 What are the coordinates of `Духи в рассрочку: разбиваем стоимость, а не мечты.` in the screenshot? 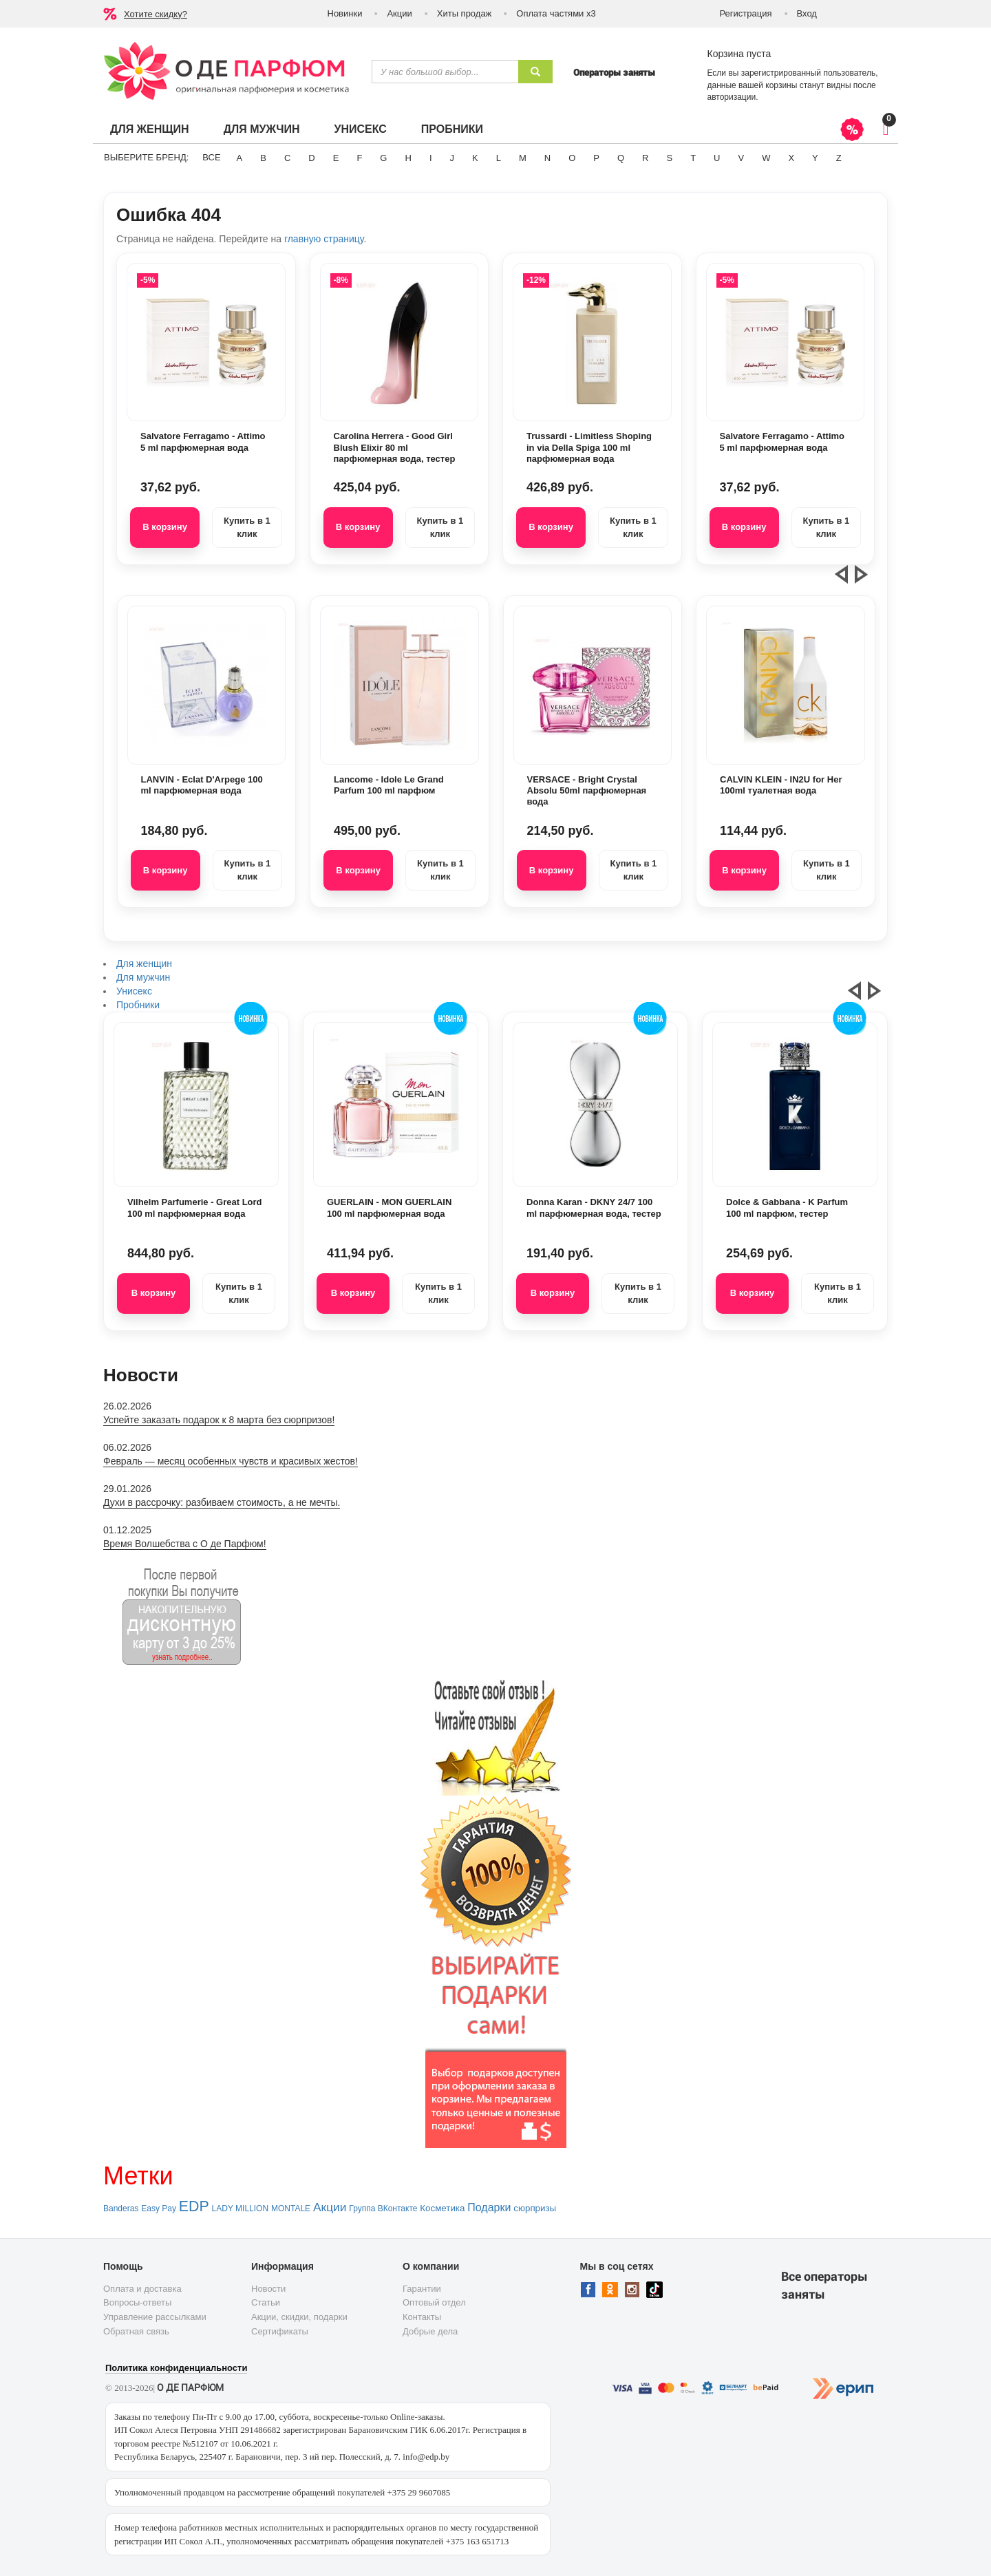 It's located at (221, 1502).